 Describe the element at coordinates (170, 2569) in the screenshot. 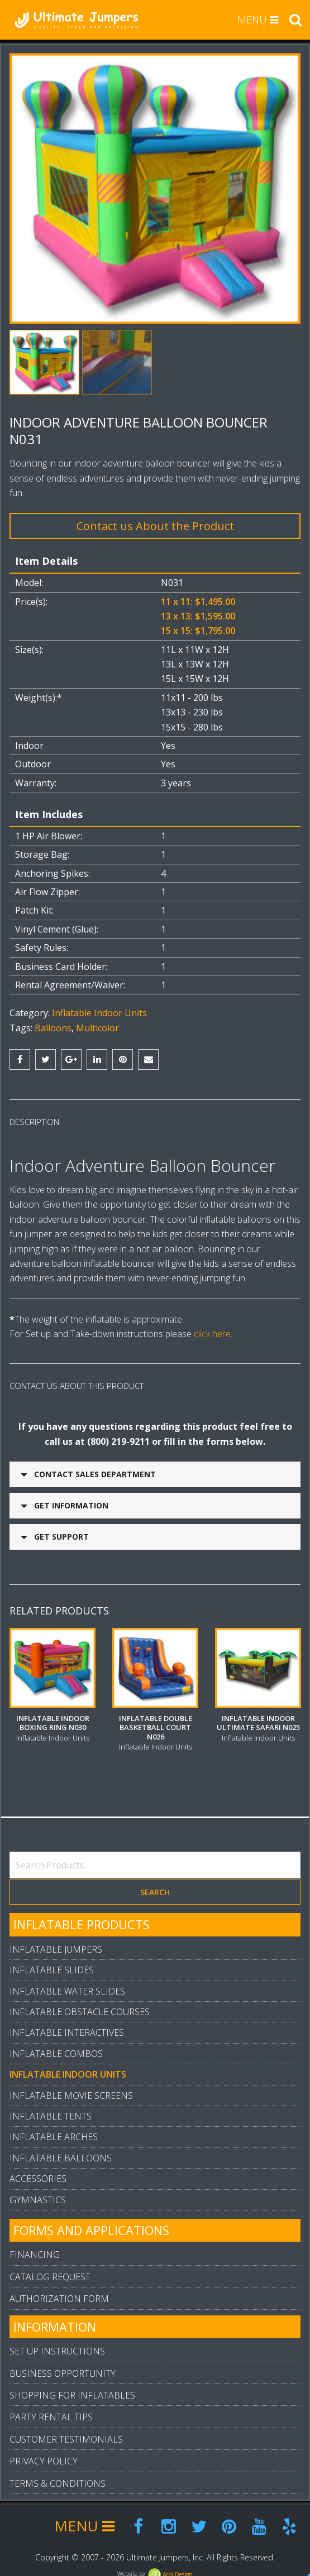

I see `Arpi.Design` at that location.